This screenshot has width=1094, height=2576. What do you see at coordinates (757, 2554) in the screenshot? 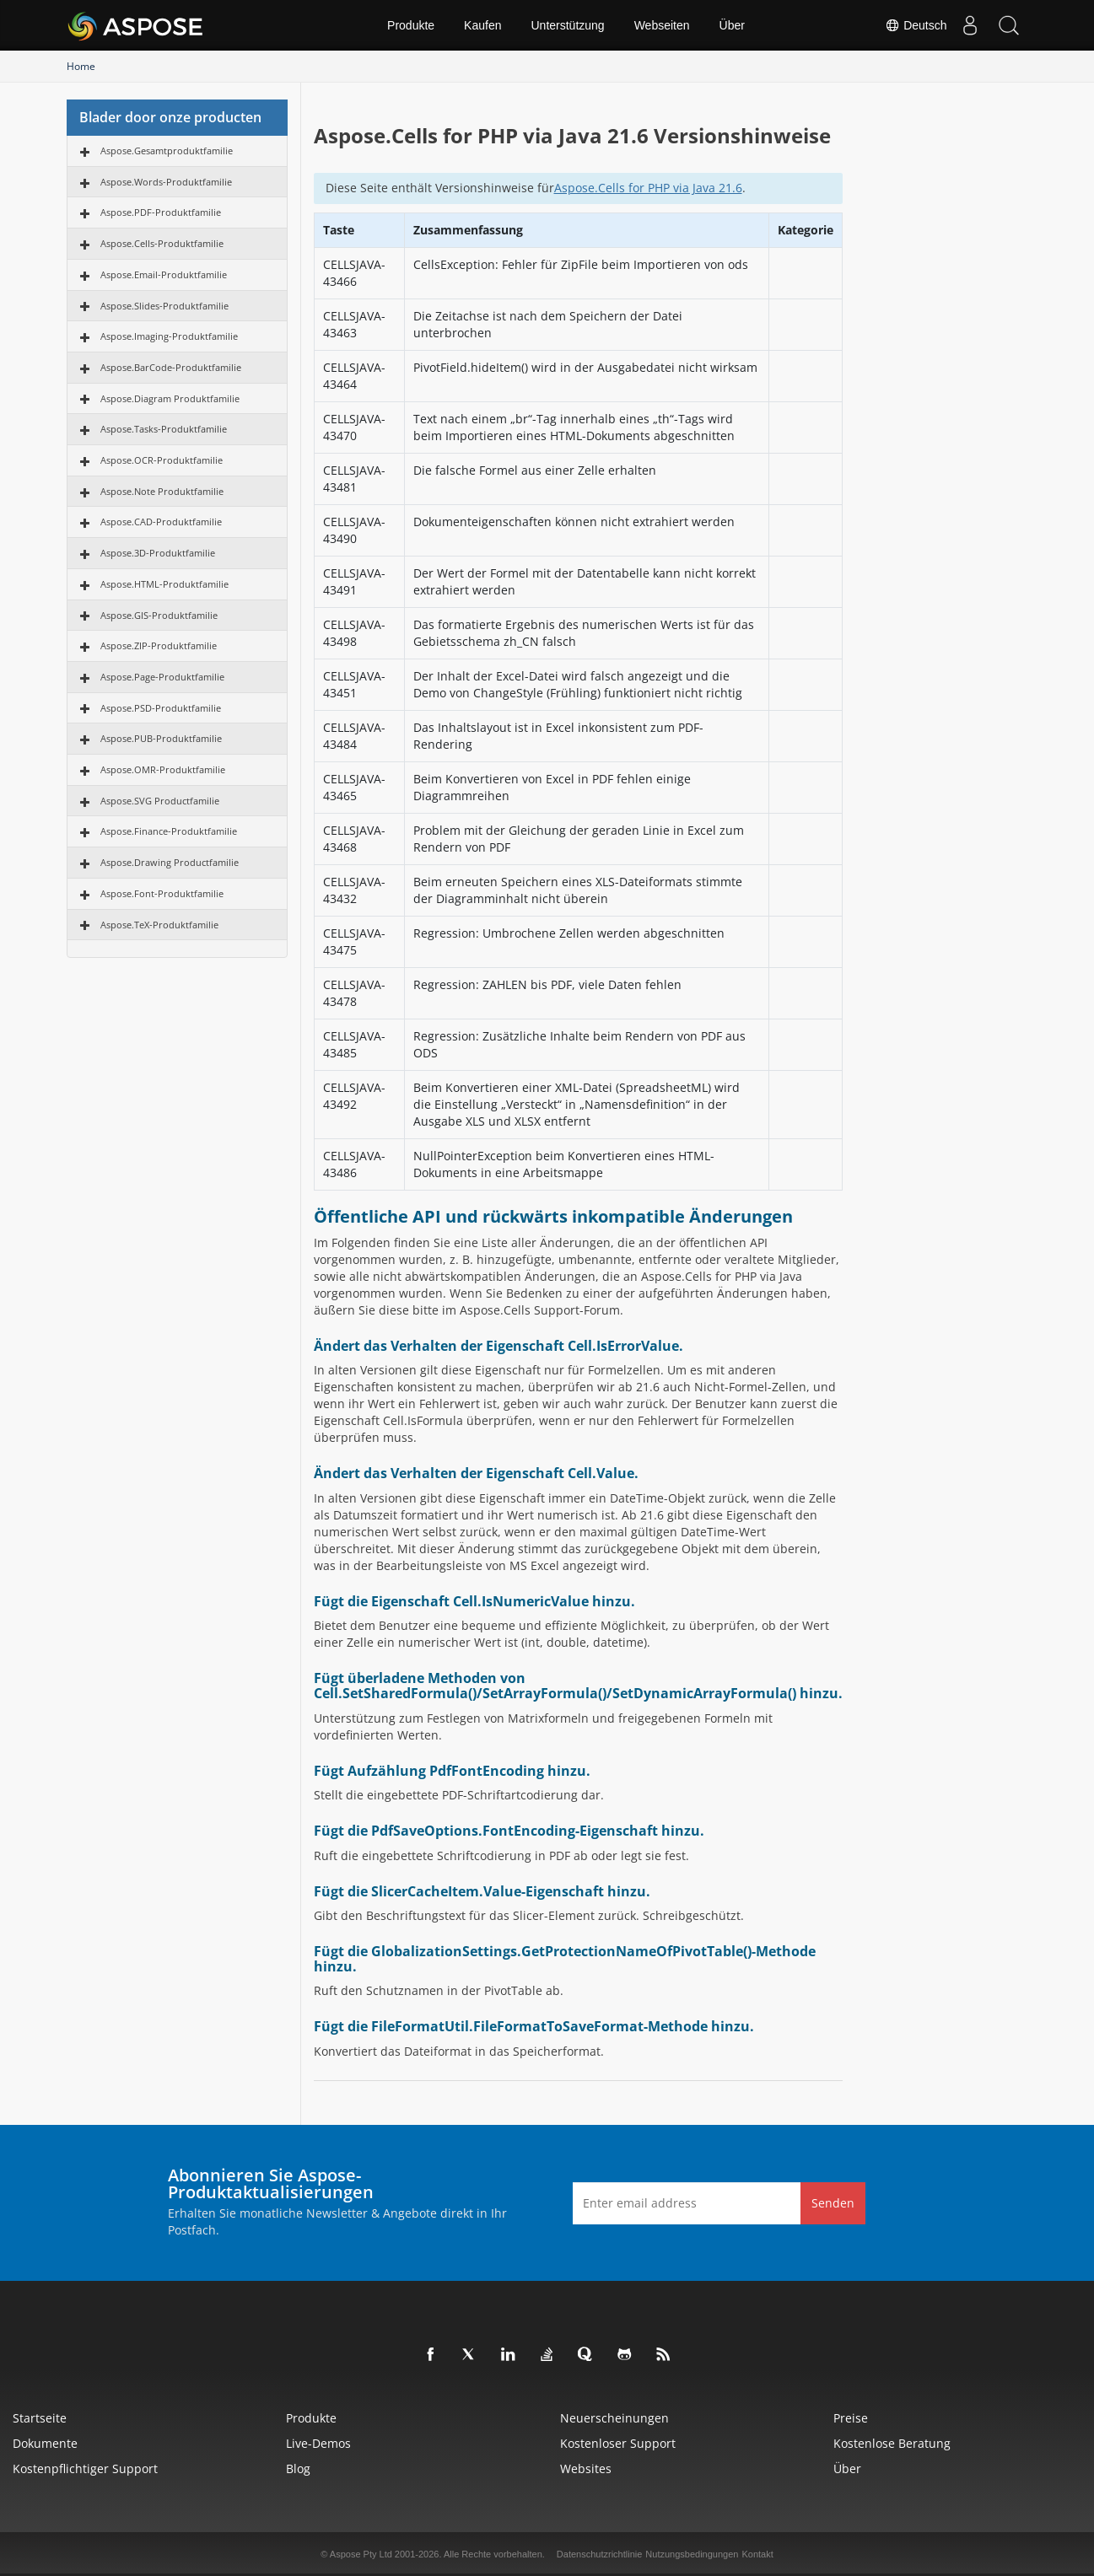
I see `Kontakt` at bounding box center [757, 2554].